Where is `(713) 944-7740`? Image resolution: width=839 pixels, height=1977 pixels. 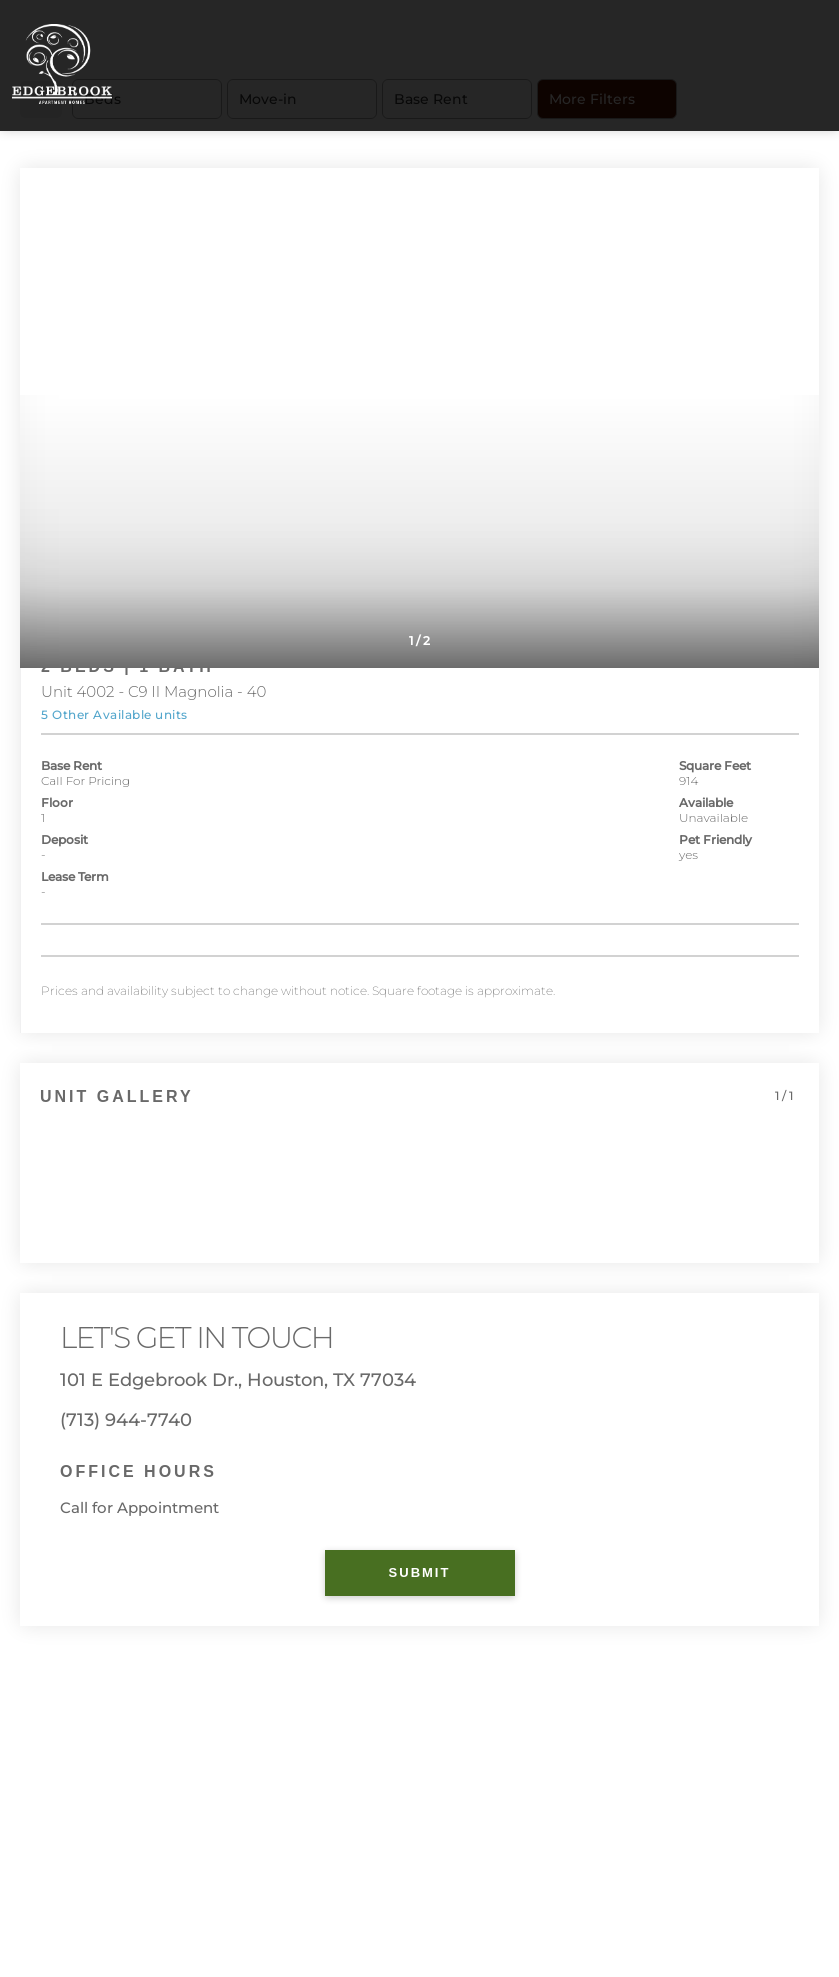
(713) 944-7740 is located at coordinates (126, 1420).